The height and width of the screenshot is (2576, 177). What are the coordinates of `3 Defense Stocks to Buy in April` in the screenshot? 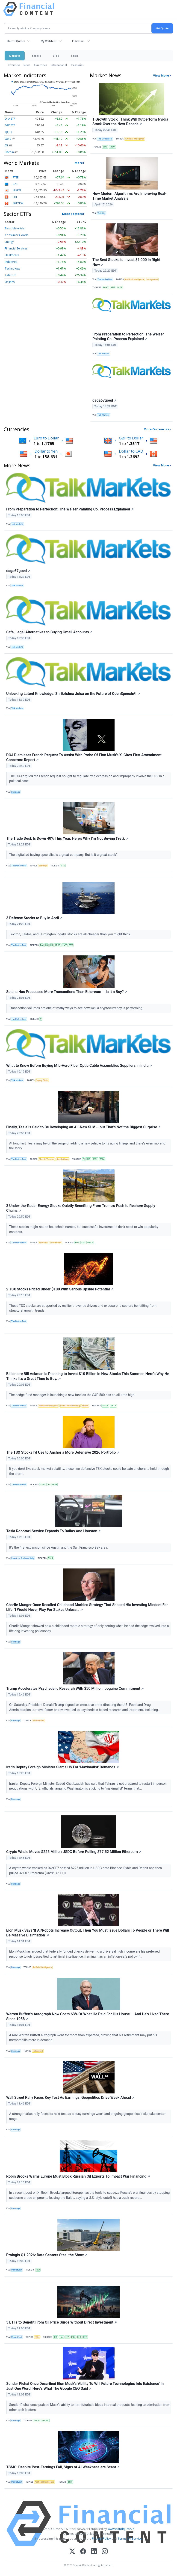 It's located at (34, 918).